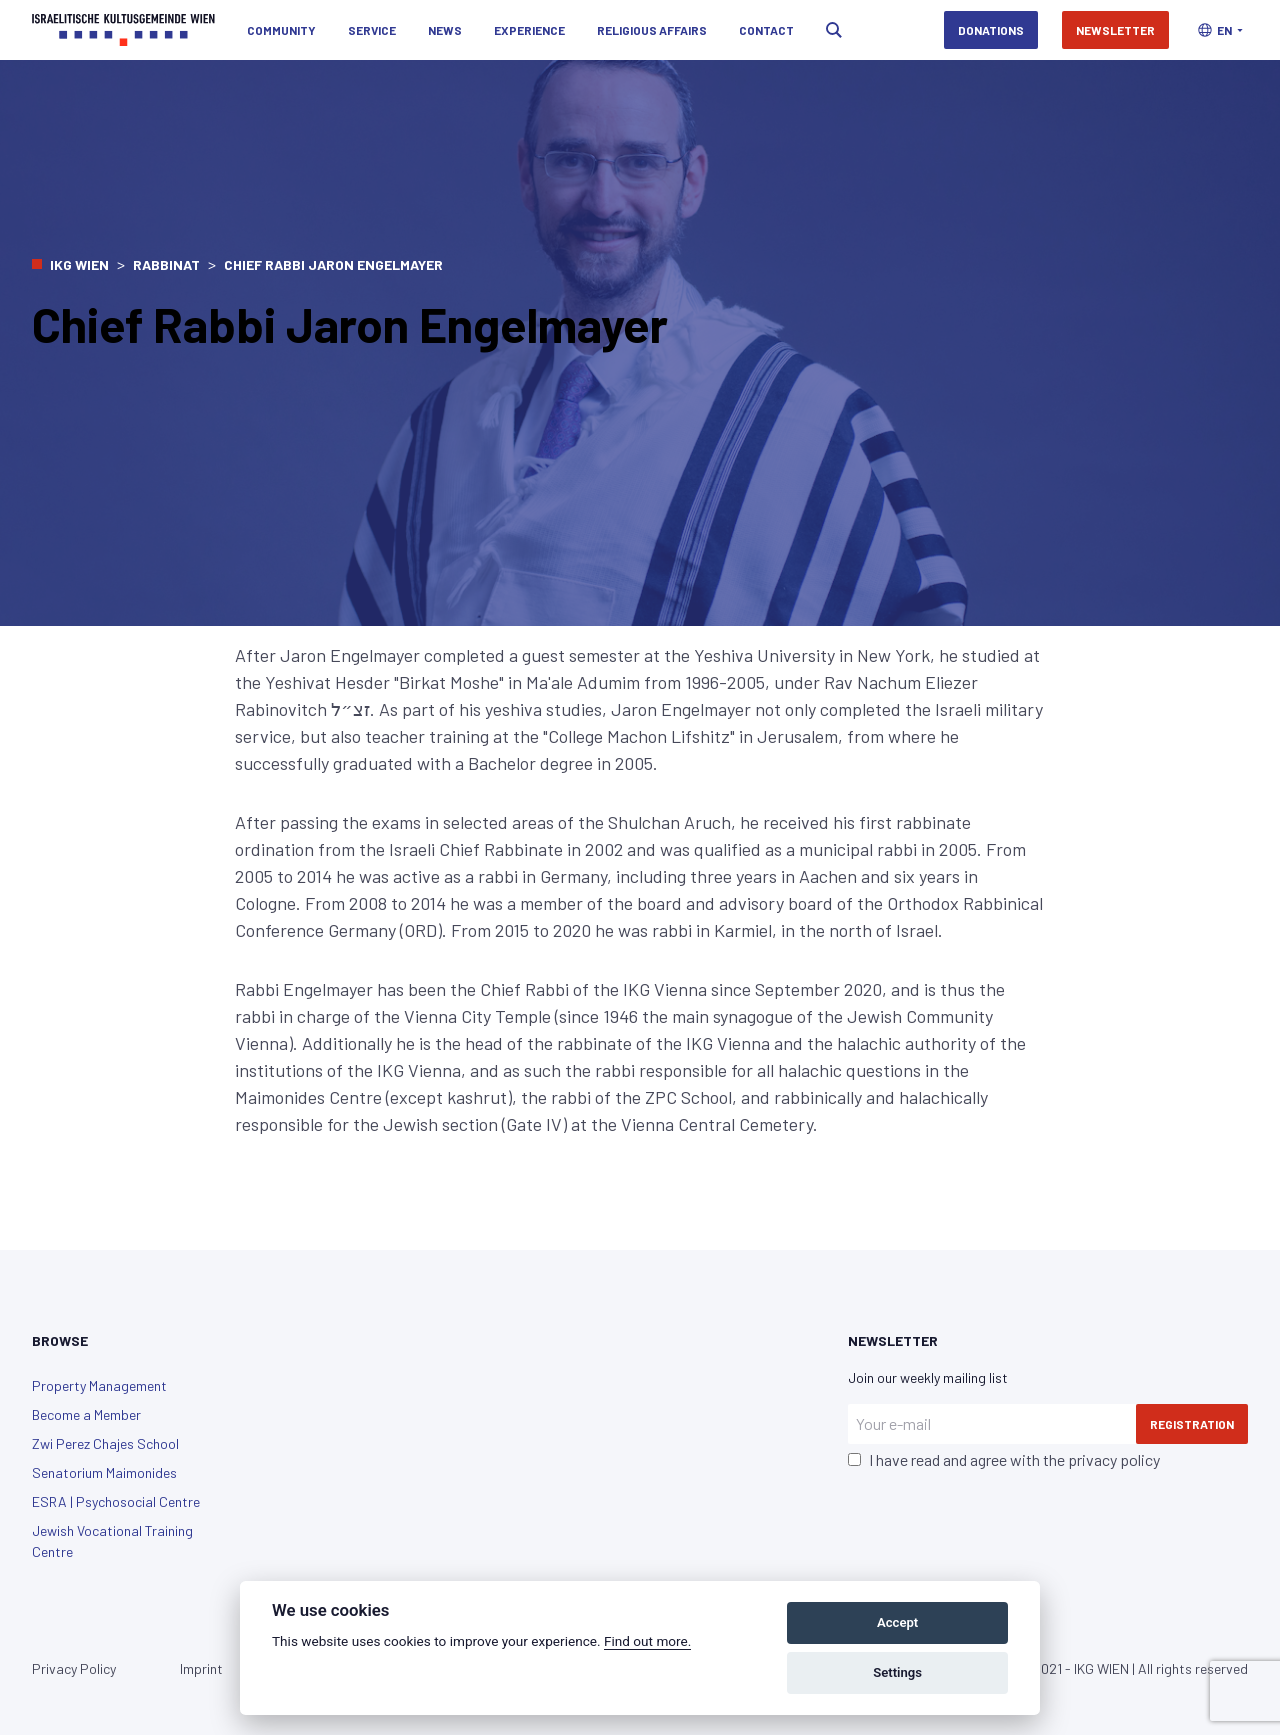 The height and width of the screenshot is (1735, 1280). What do you see at coordinates (372, 30) in the screenshot?
I see `Service` at bounding box center [372, 30].